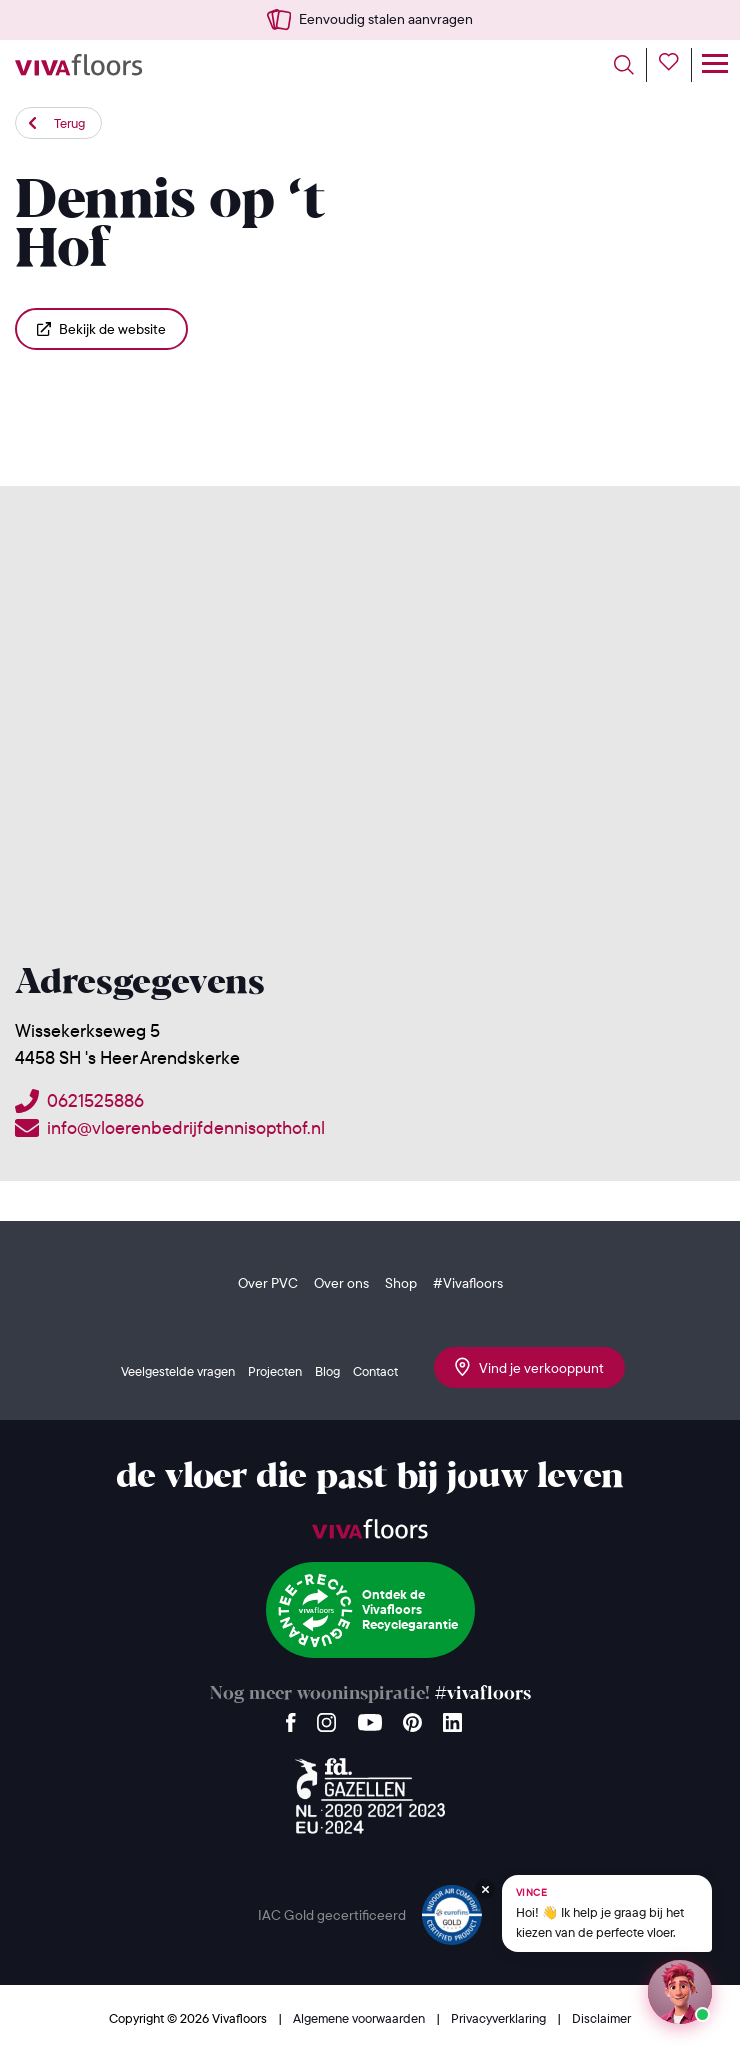  I want to click on Algemene voorwaarden, so click(360, 2018).